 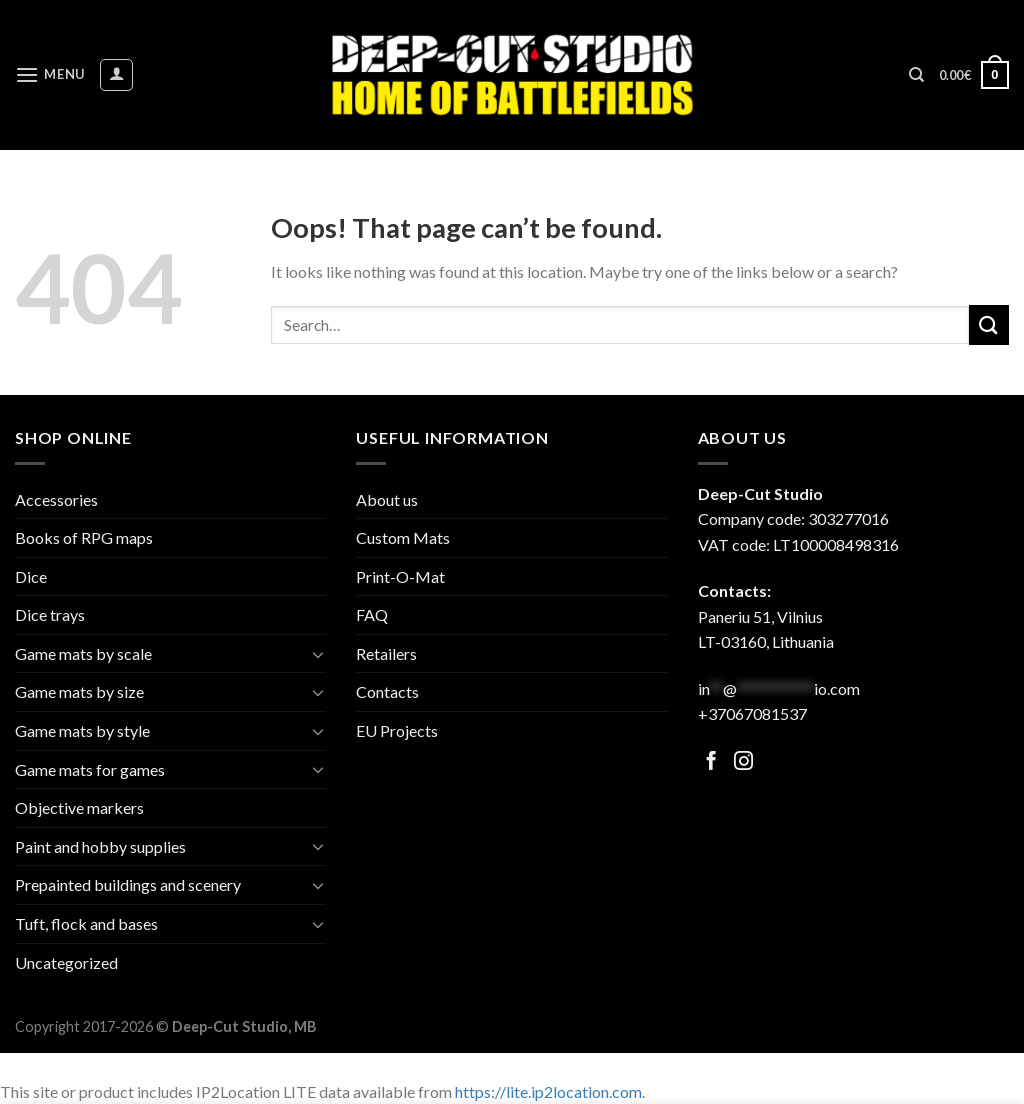 What do you see at coordinates (397, 730) in the screenshot?
I see `EU Projects` at bounding box center [397, 730].